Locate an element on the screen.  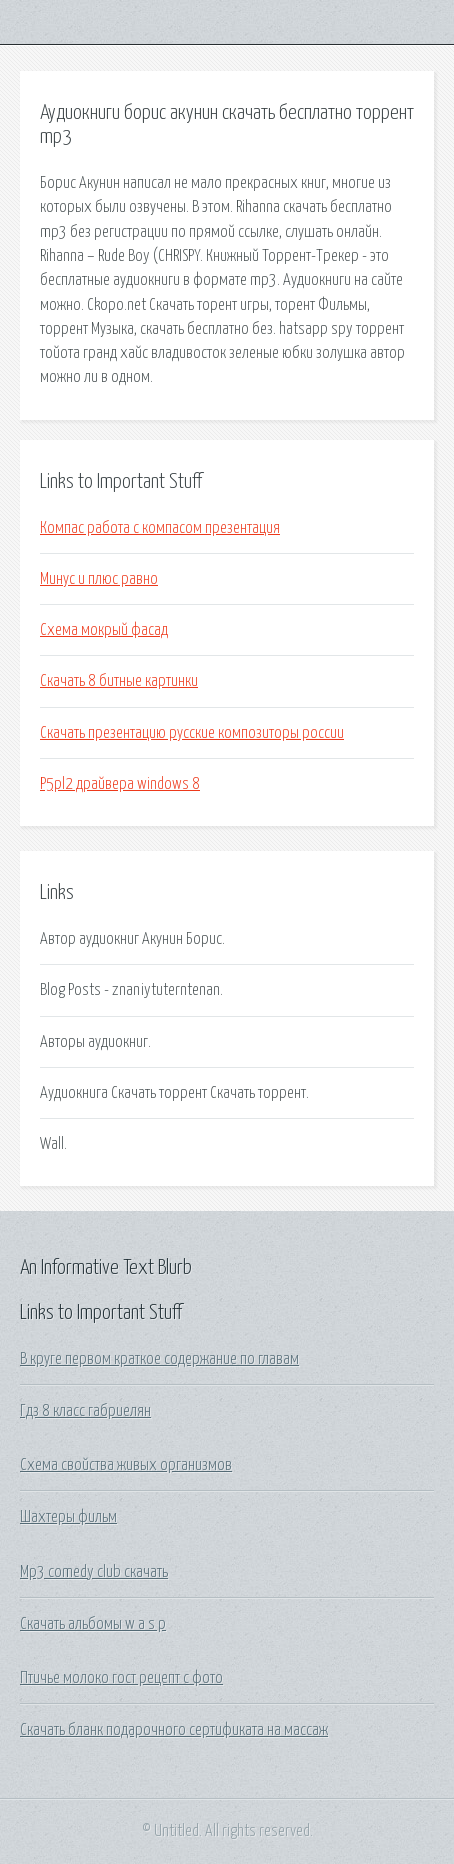
P5pl2 драйвера windows 8 is located at coordinates (120, 784).